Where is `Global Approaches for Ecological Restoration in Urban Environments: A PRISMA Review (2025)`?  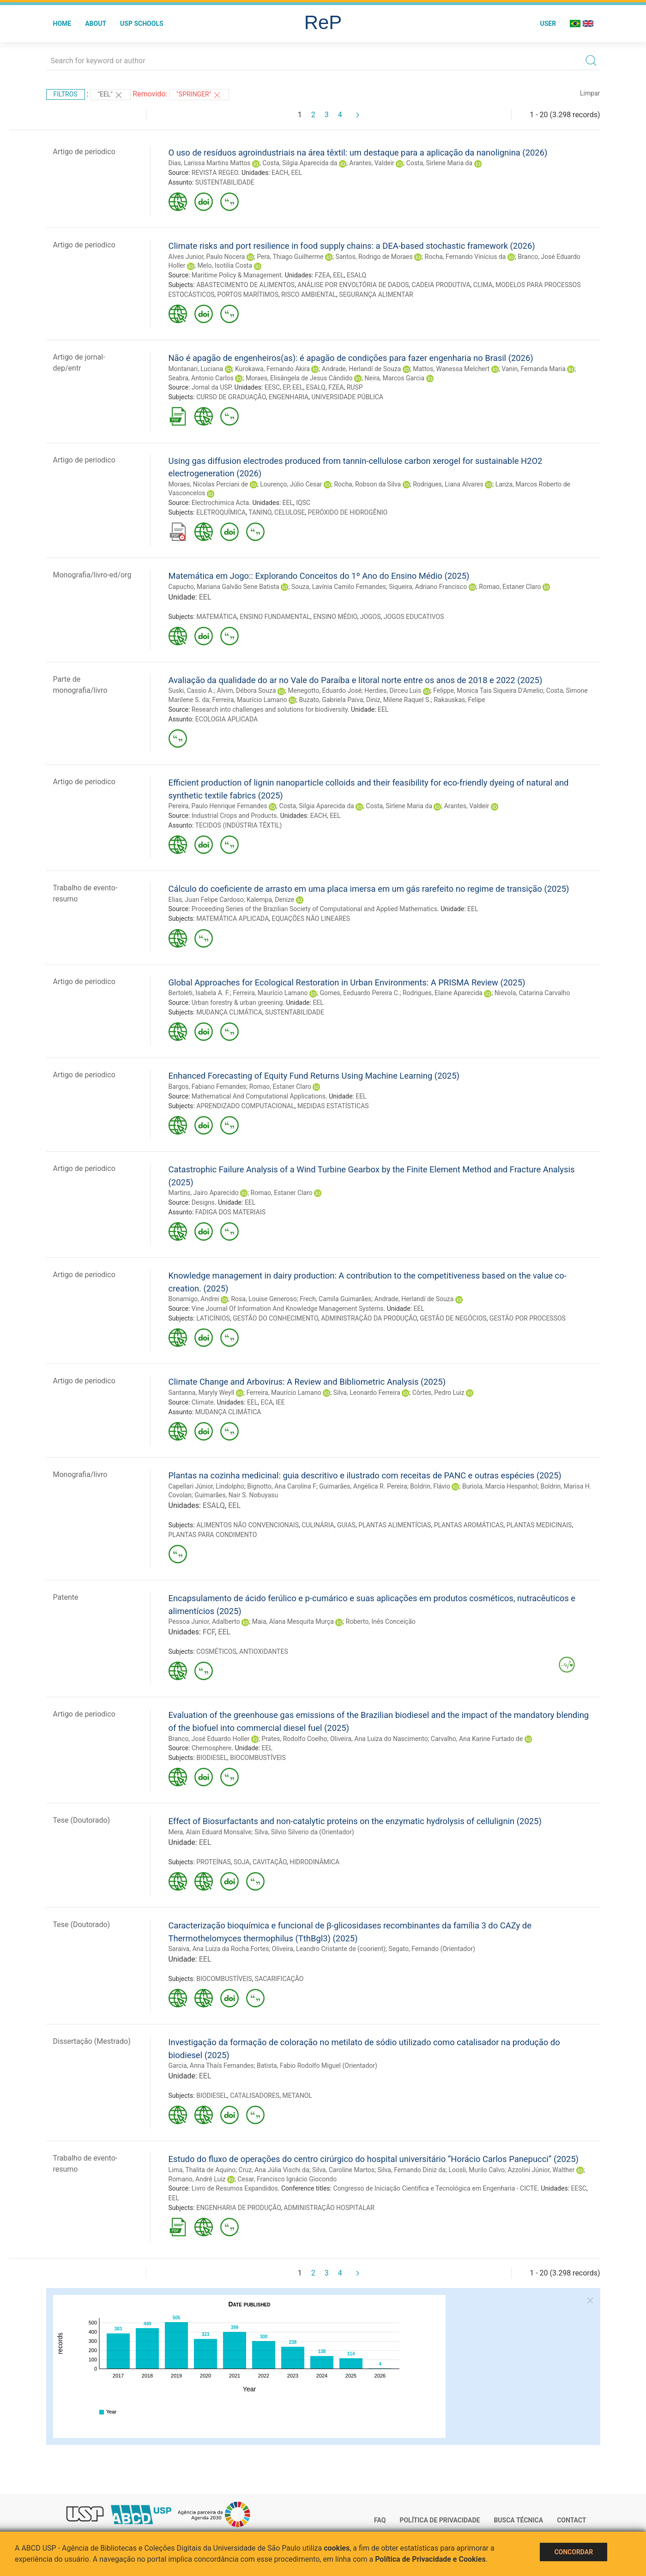 Global Approaches for Ecological Restoration in Urban Environments: A PRISMA Review (2025) is located at coordinates (347, 982).